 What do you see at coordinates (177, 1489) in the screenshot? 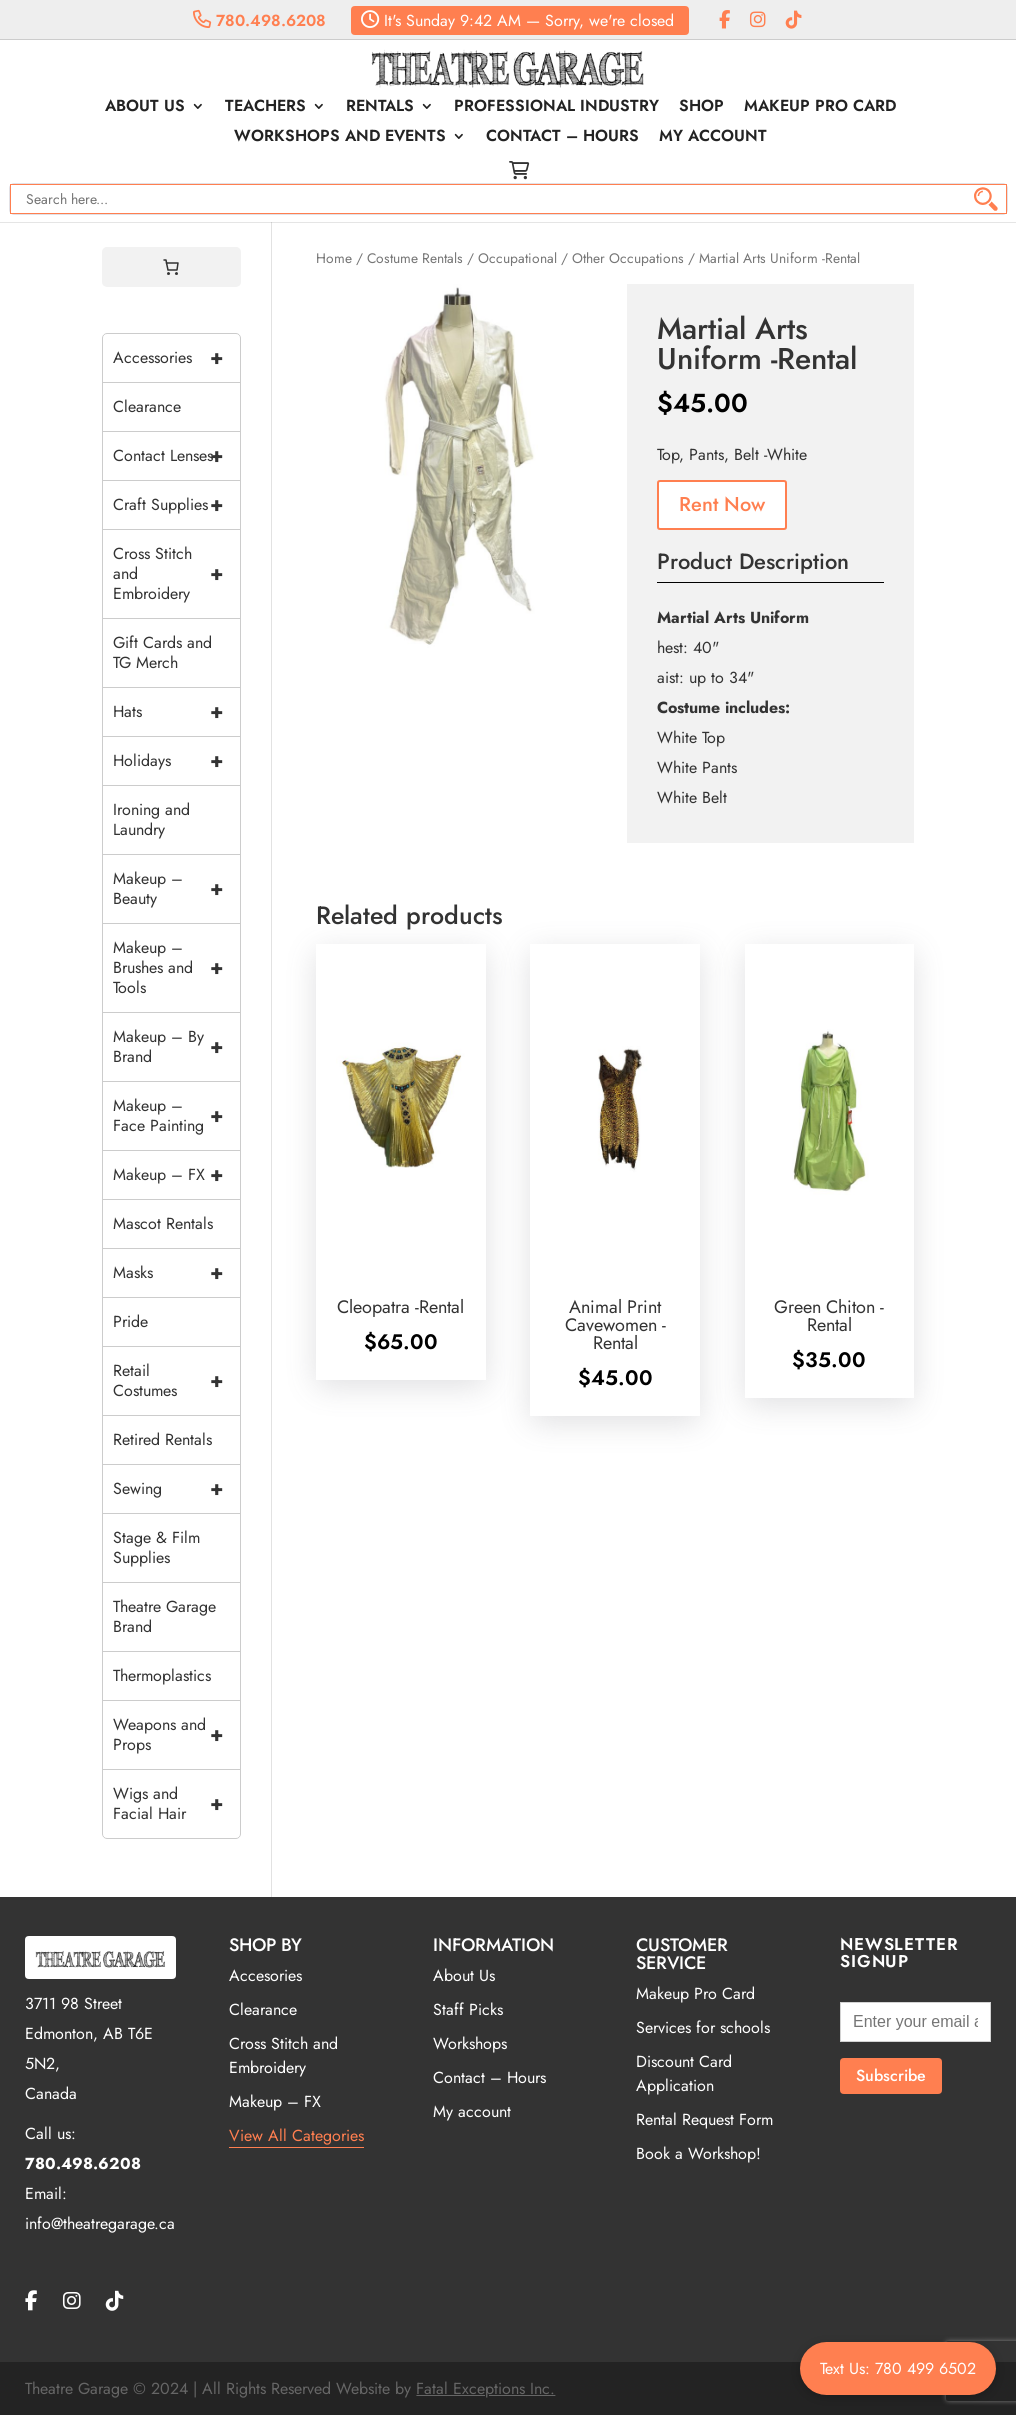
I see `Sewing` at bounding box center [177, 1489].